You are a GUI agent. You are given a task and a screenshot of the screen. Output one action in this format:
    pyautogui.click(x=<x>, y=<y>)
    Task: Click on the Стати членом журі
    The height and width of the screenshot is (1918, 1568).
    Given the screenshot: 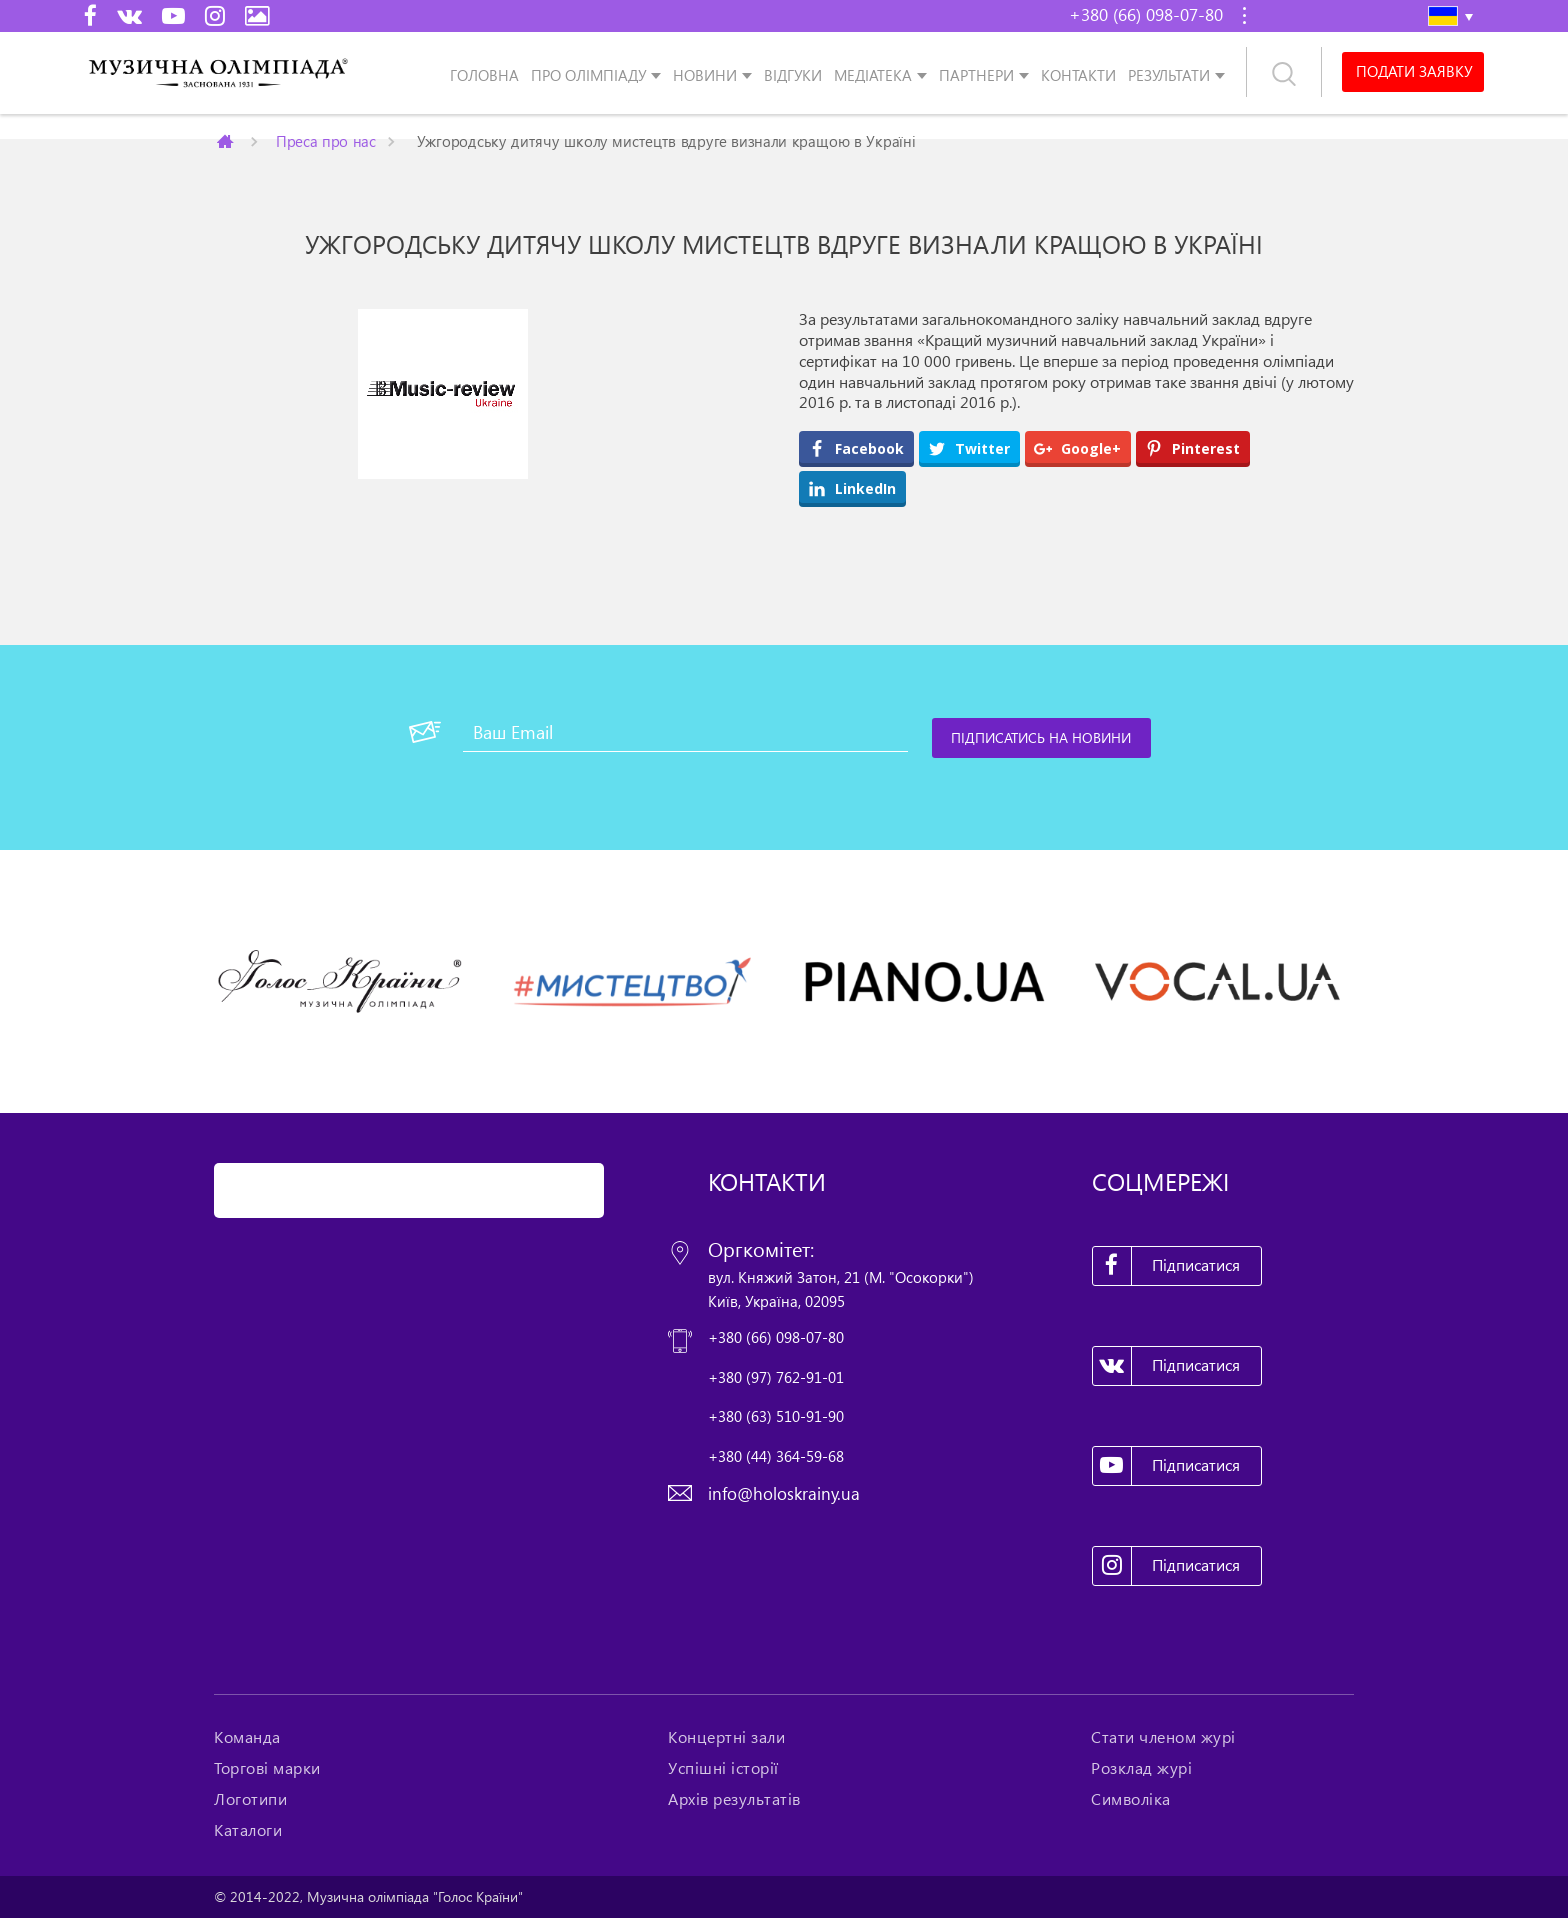 What is the action you would take?
    pyautogui.click(x=1163, y=1737)
    